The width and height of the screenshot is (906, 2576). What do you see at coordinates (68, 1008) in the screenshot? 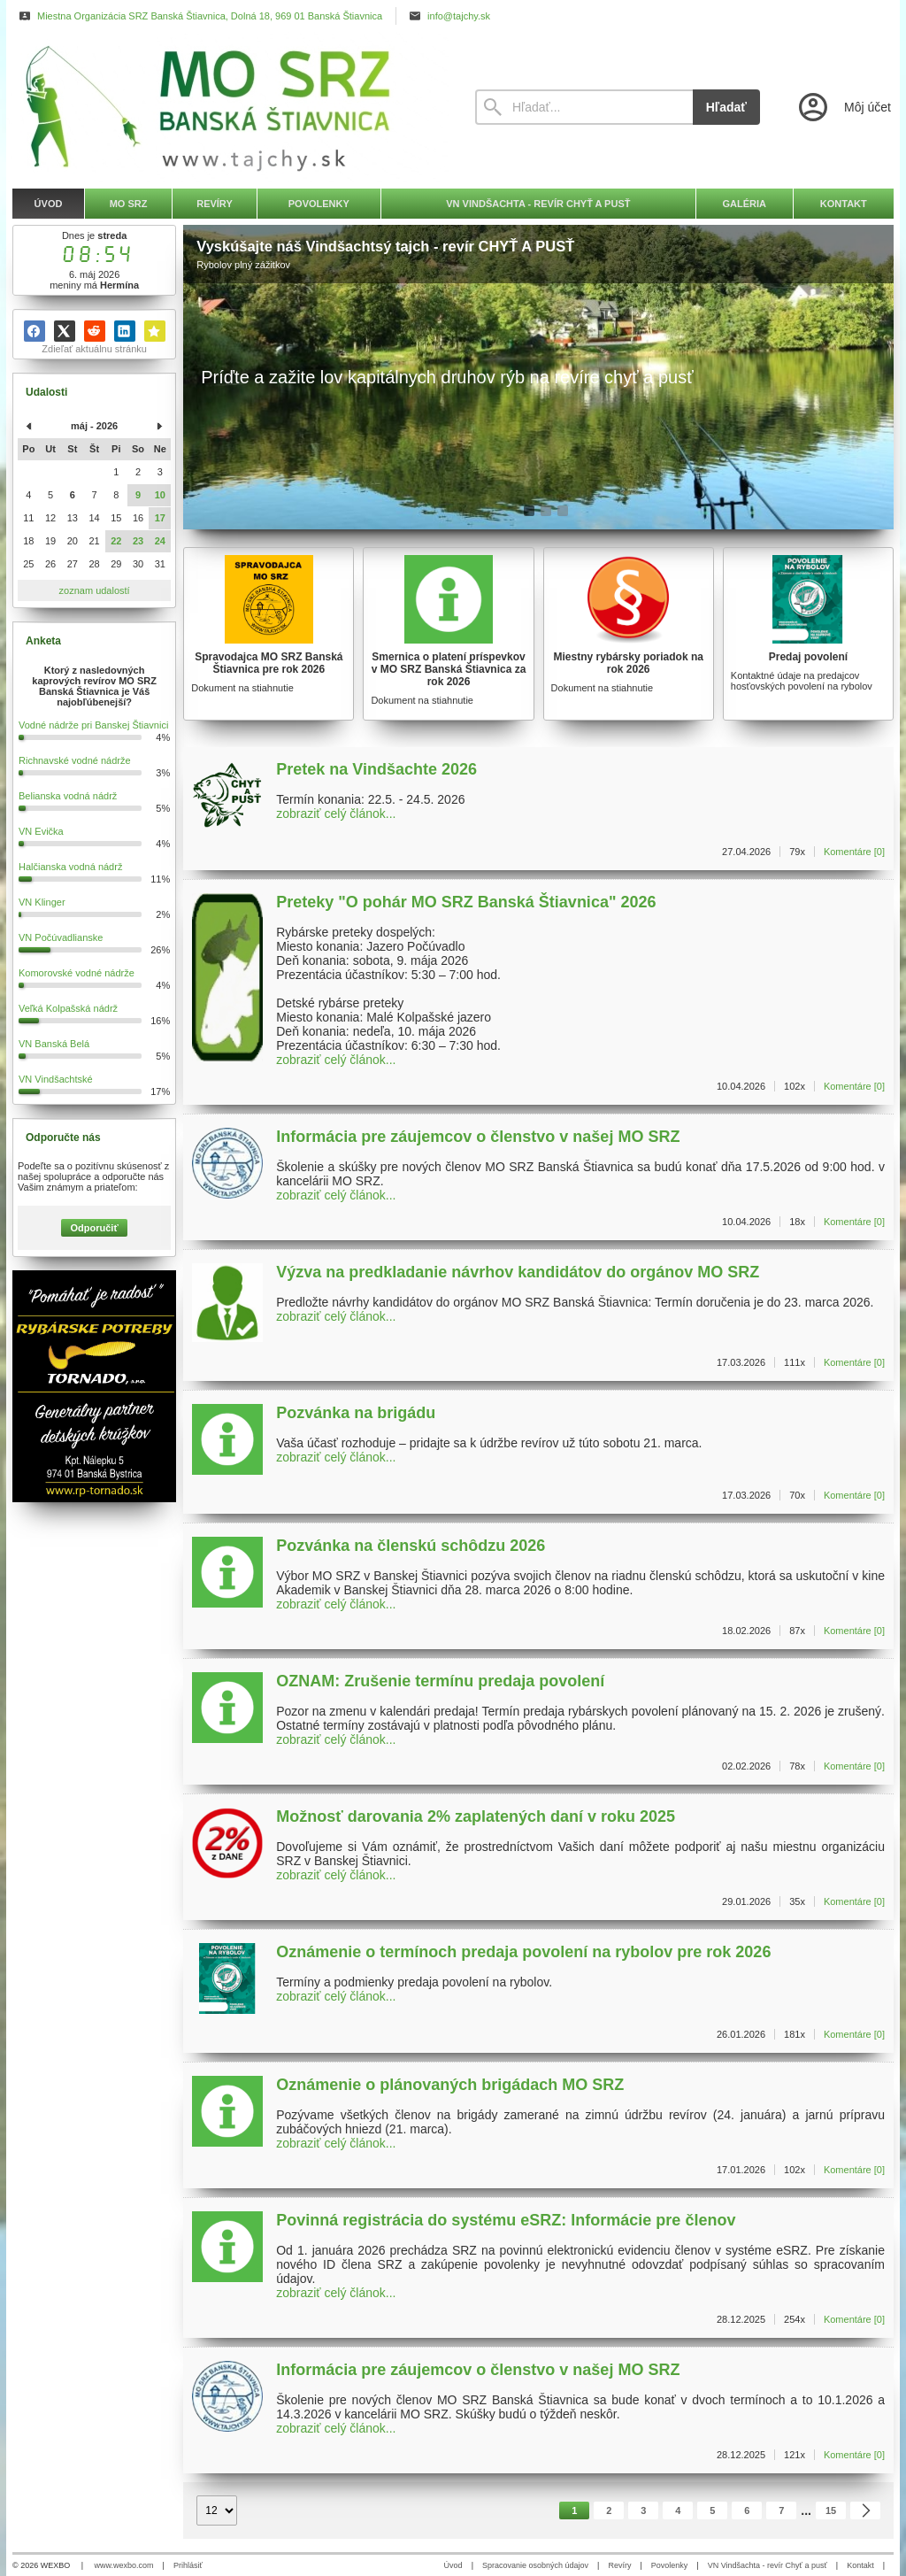
I see `Veľká Kolpašská nádrž` at bounding box center [68, 1008].